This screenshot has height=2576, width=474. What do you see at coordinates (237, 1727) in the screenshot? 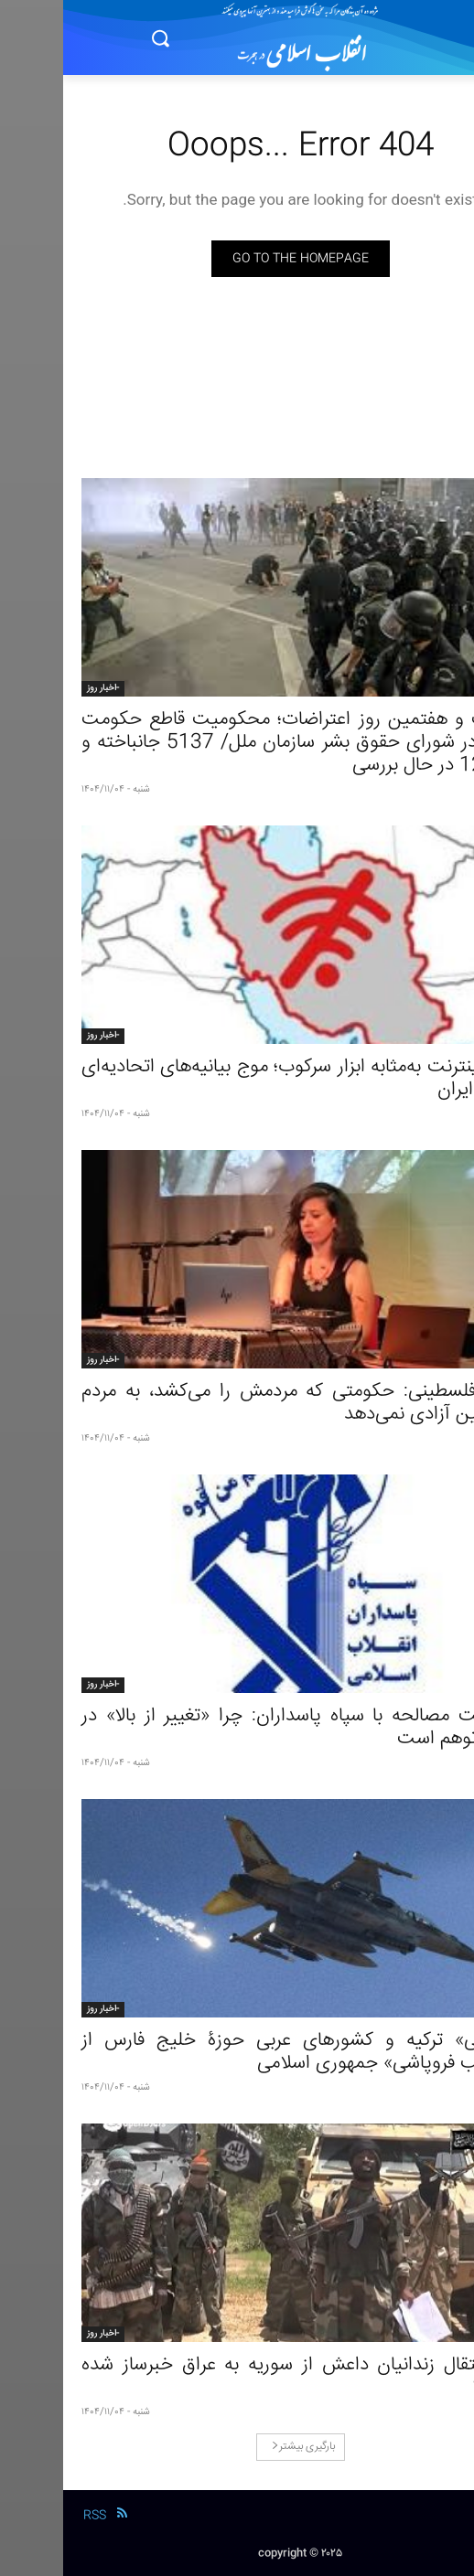
I see `بن‌بست مصالحه با سپاه پاسداران: چرا «تغییر از بالا» در ایران توهم است` at bounding box center [237, 1727].